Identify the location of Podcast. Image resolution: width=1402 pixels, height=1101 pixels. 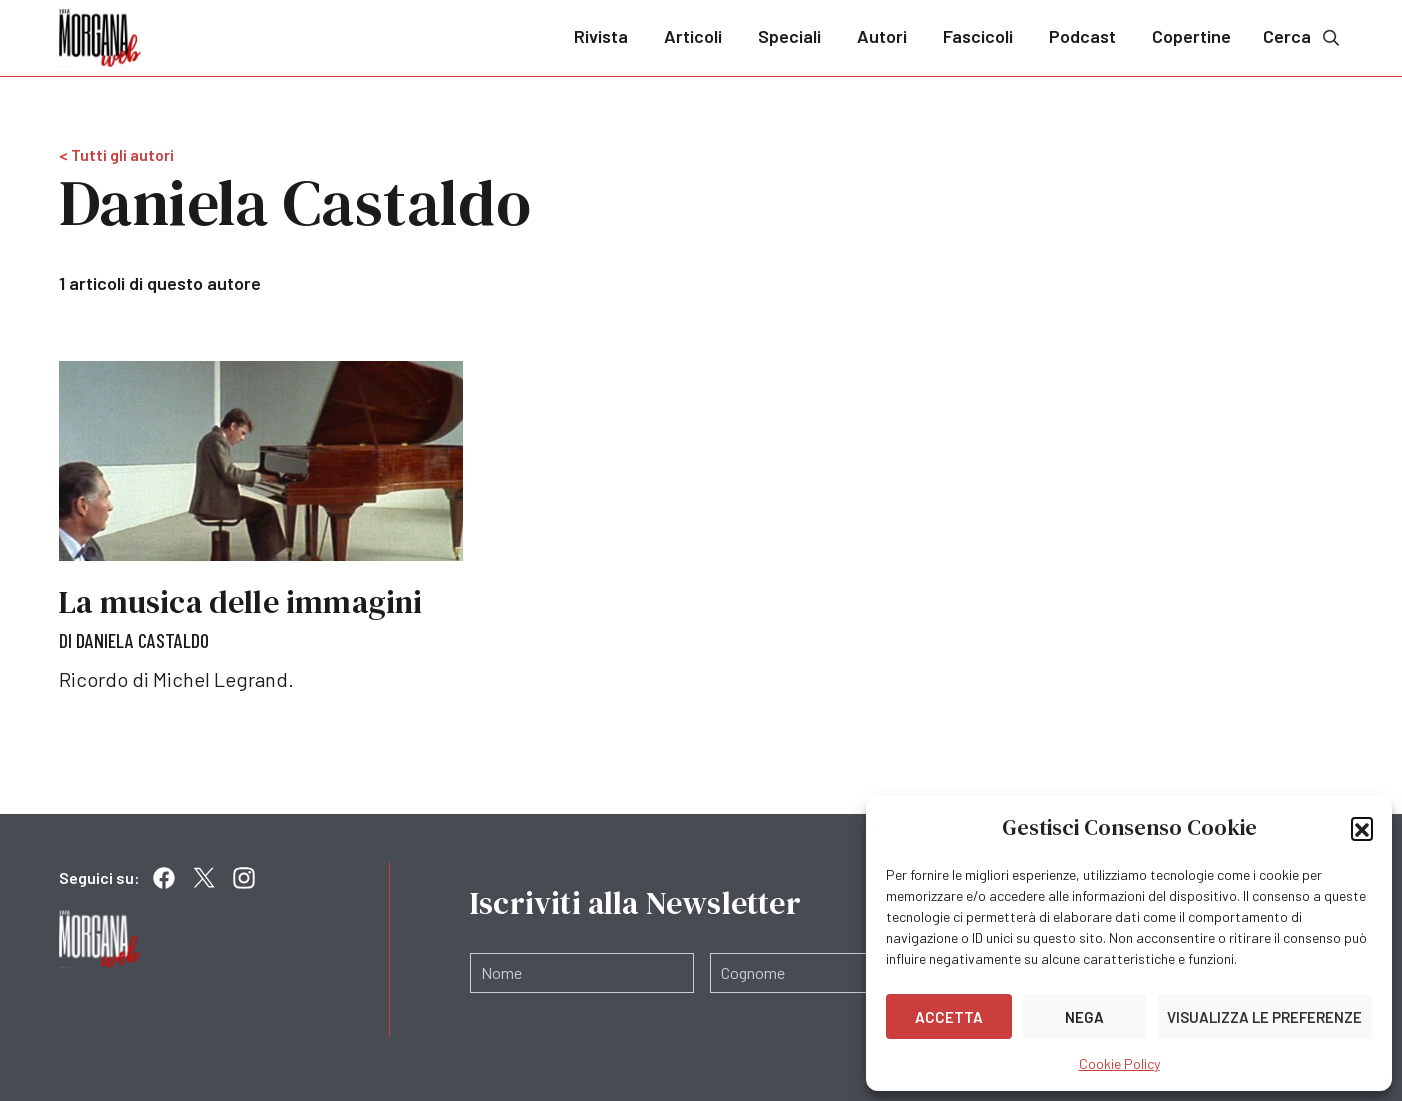
(1082, 36).